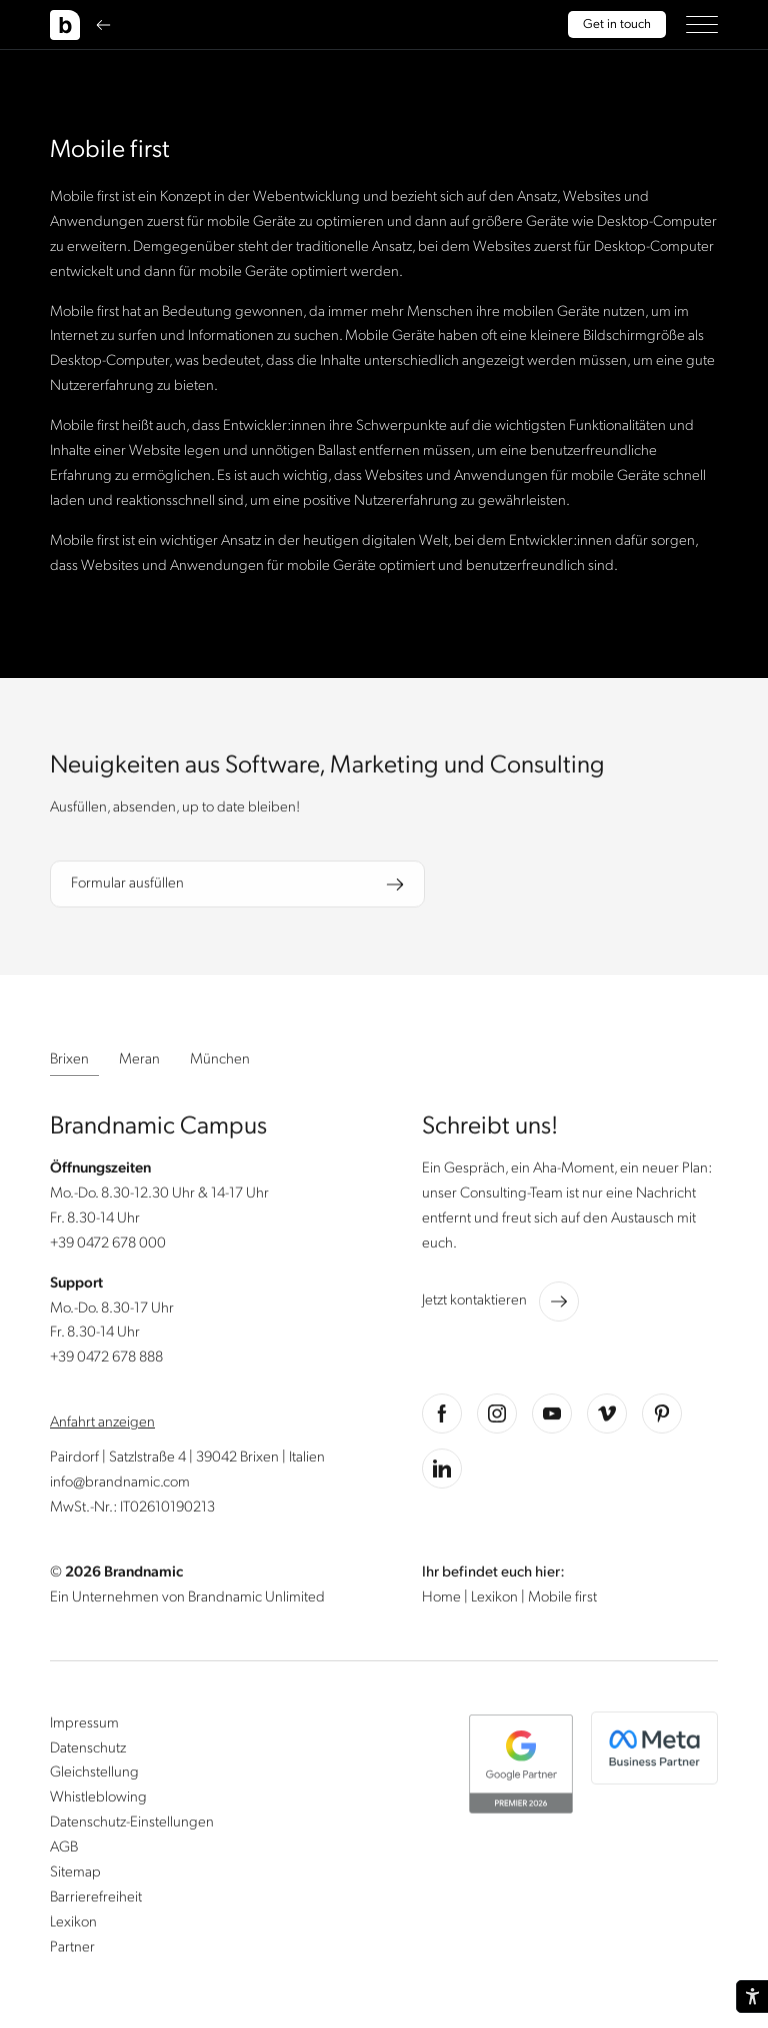  What do you see at coordinates (94, 1775) in the screenshot?
I see `Gleichstellung` at bounding box center [94, 1775].